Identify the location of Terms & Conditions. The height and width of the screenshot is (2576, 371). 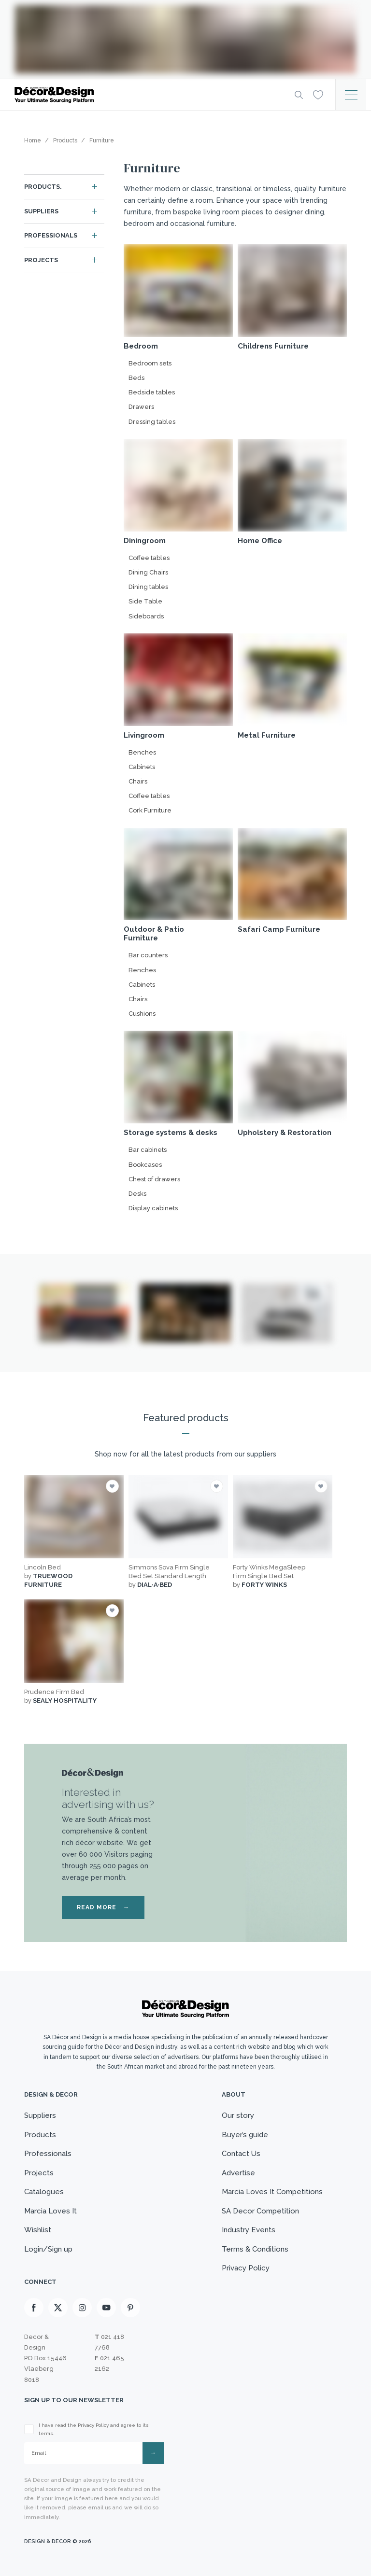
(255, 2249).